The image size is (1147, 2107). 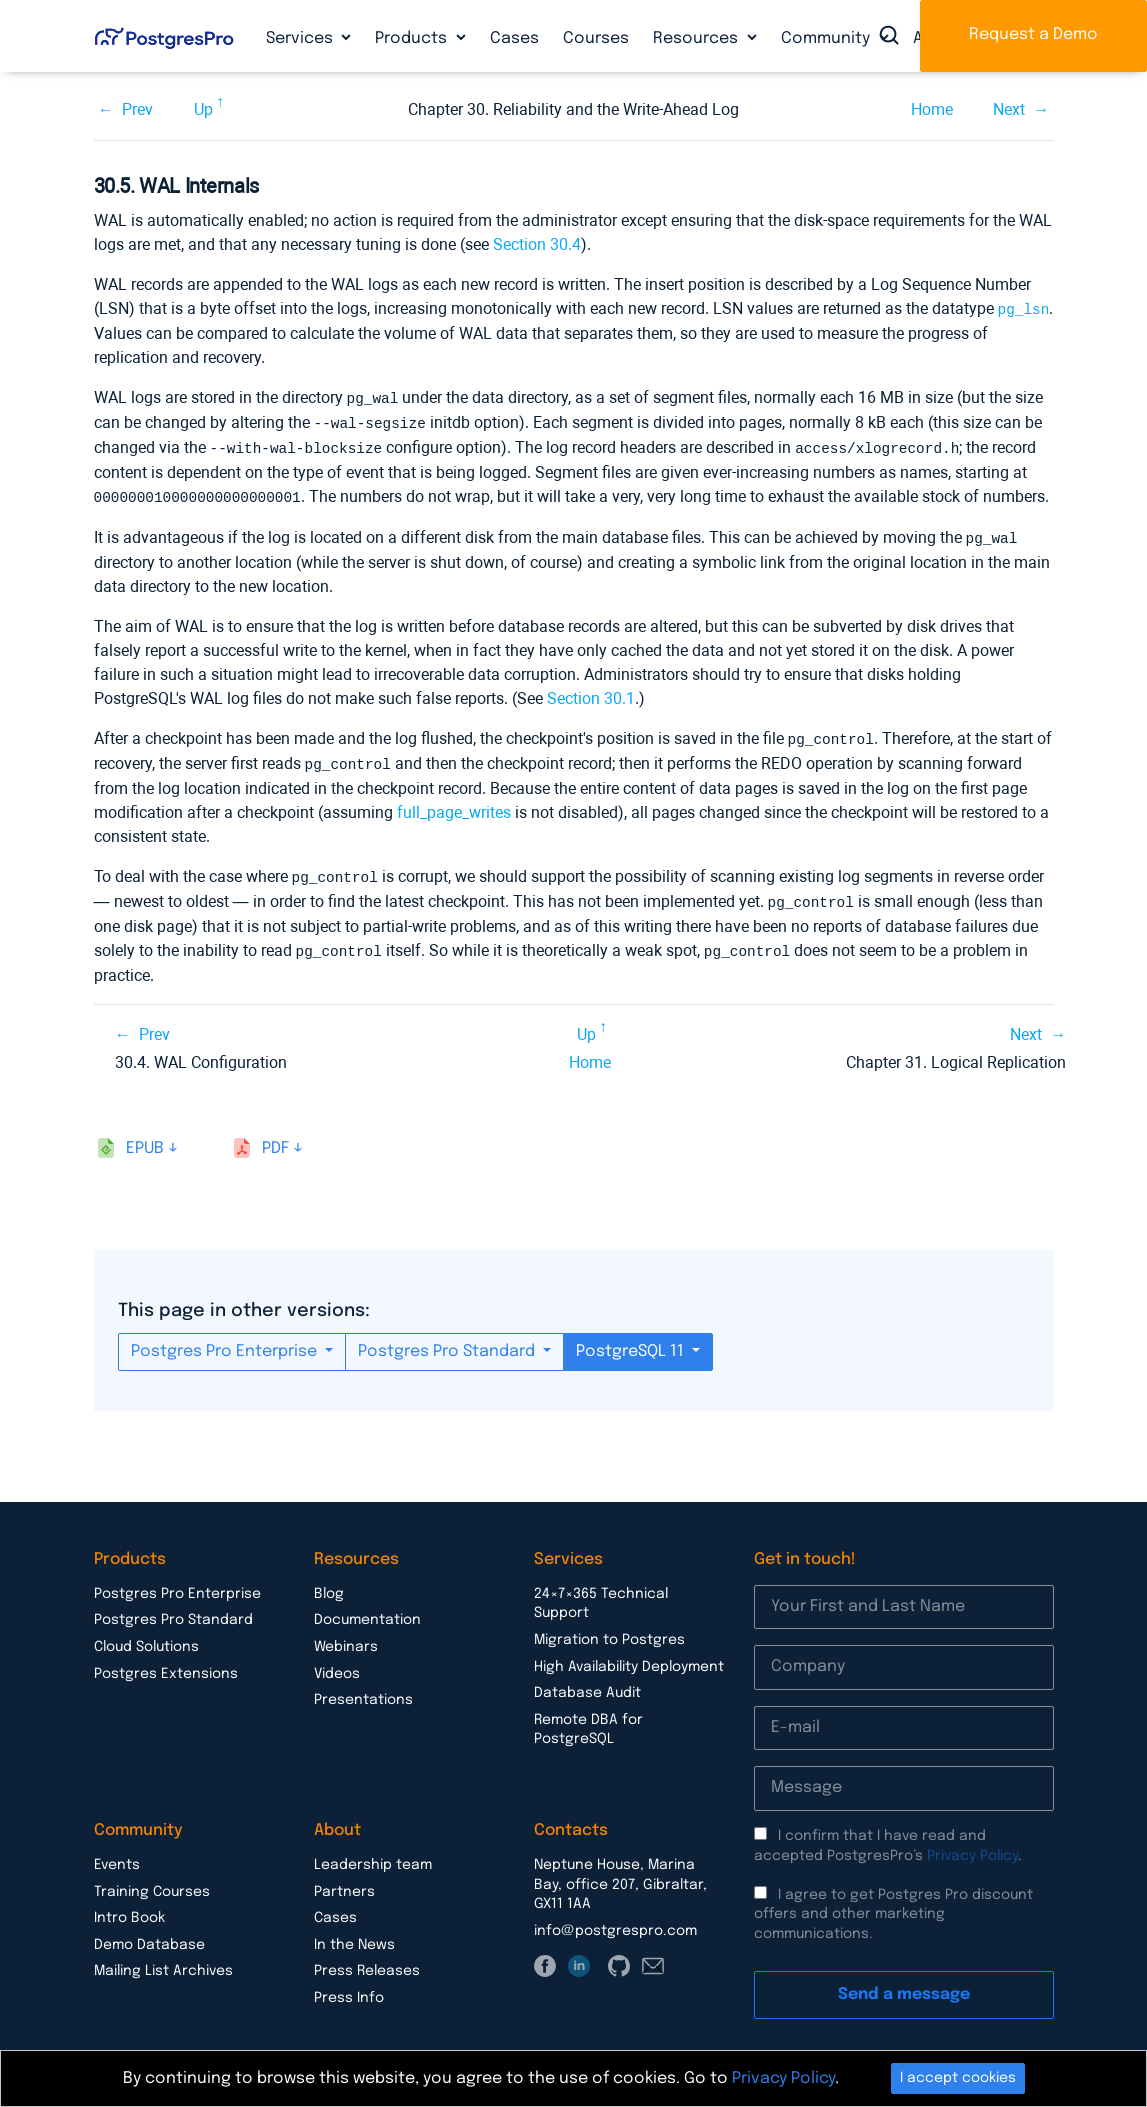 I want to click on Intro Book, so click(x=129, y=1907).